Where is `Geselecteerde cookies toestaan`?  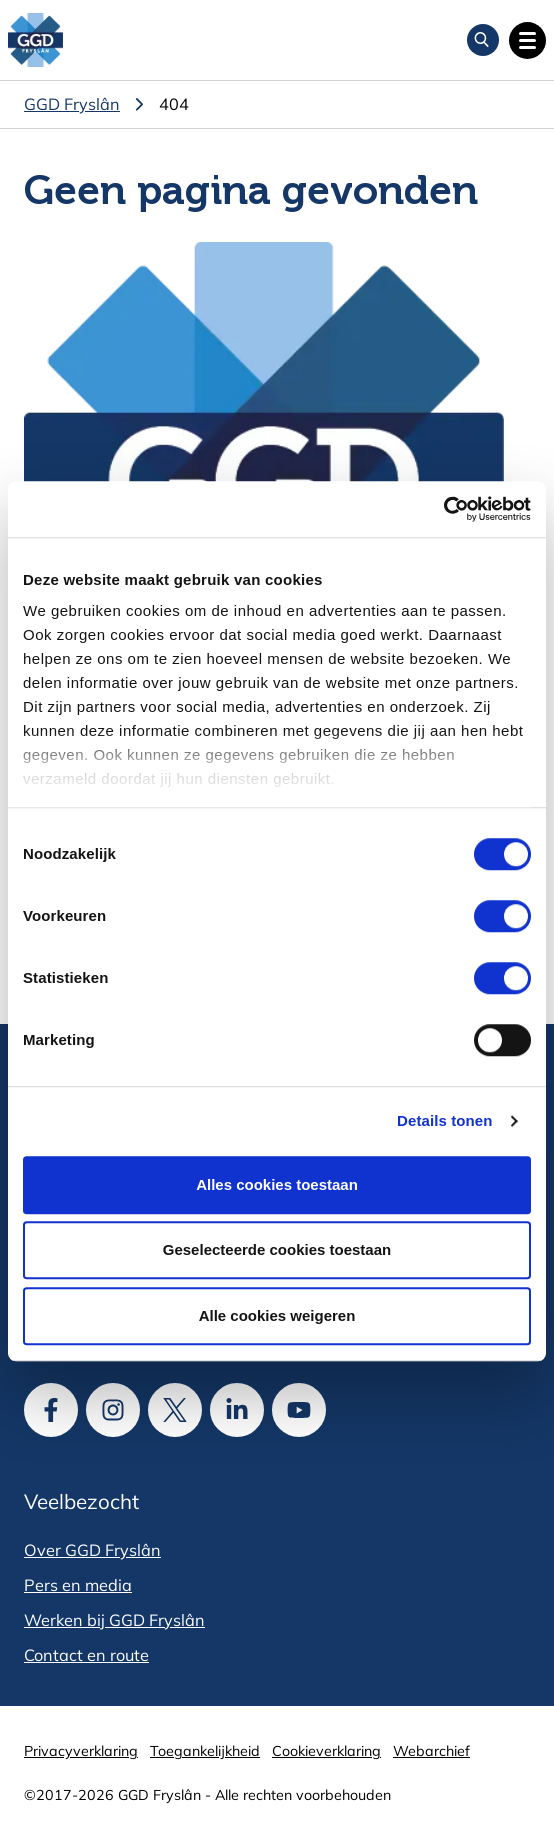
Geselecteerde cookies toestaan is located at coordinates (277, 1249).